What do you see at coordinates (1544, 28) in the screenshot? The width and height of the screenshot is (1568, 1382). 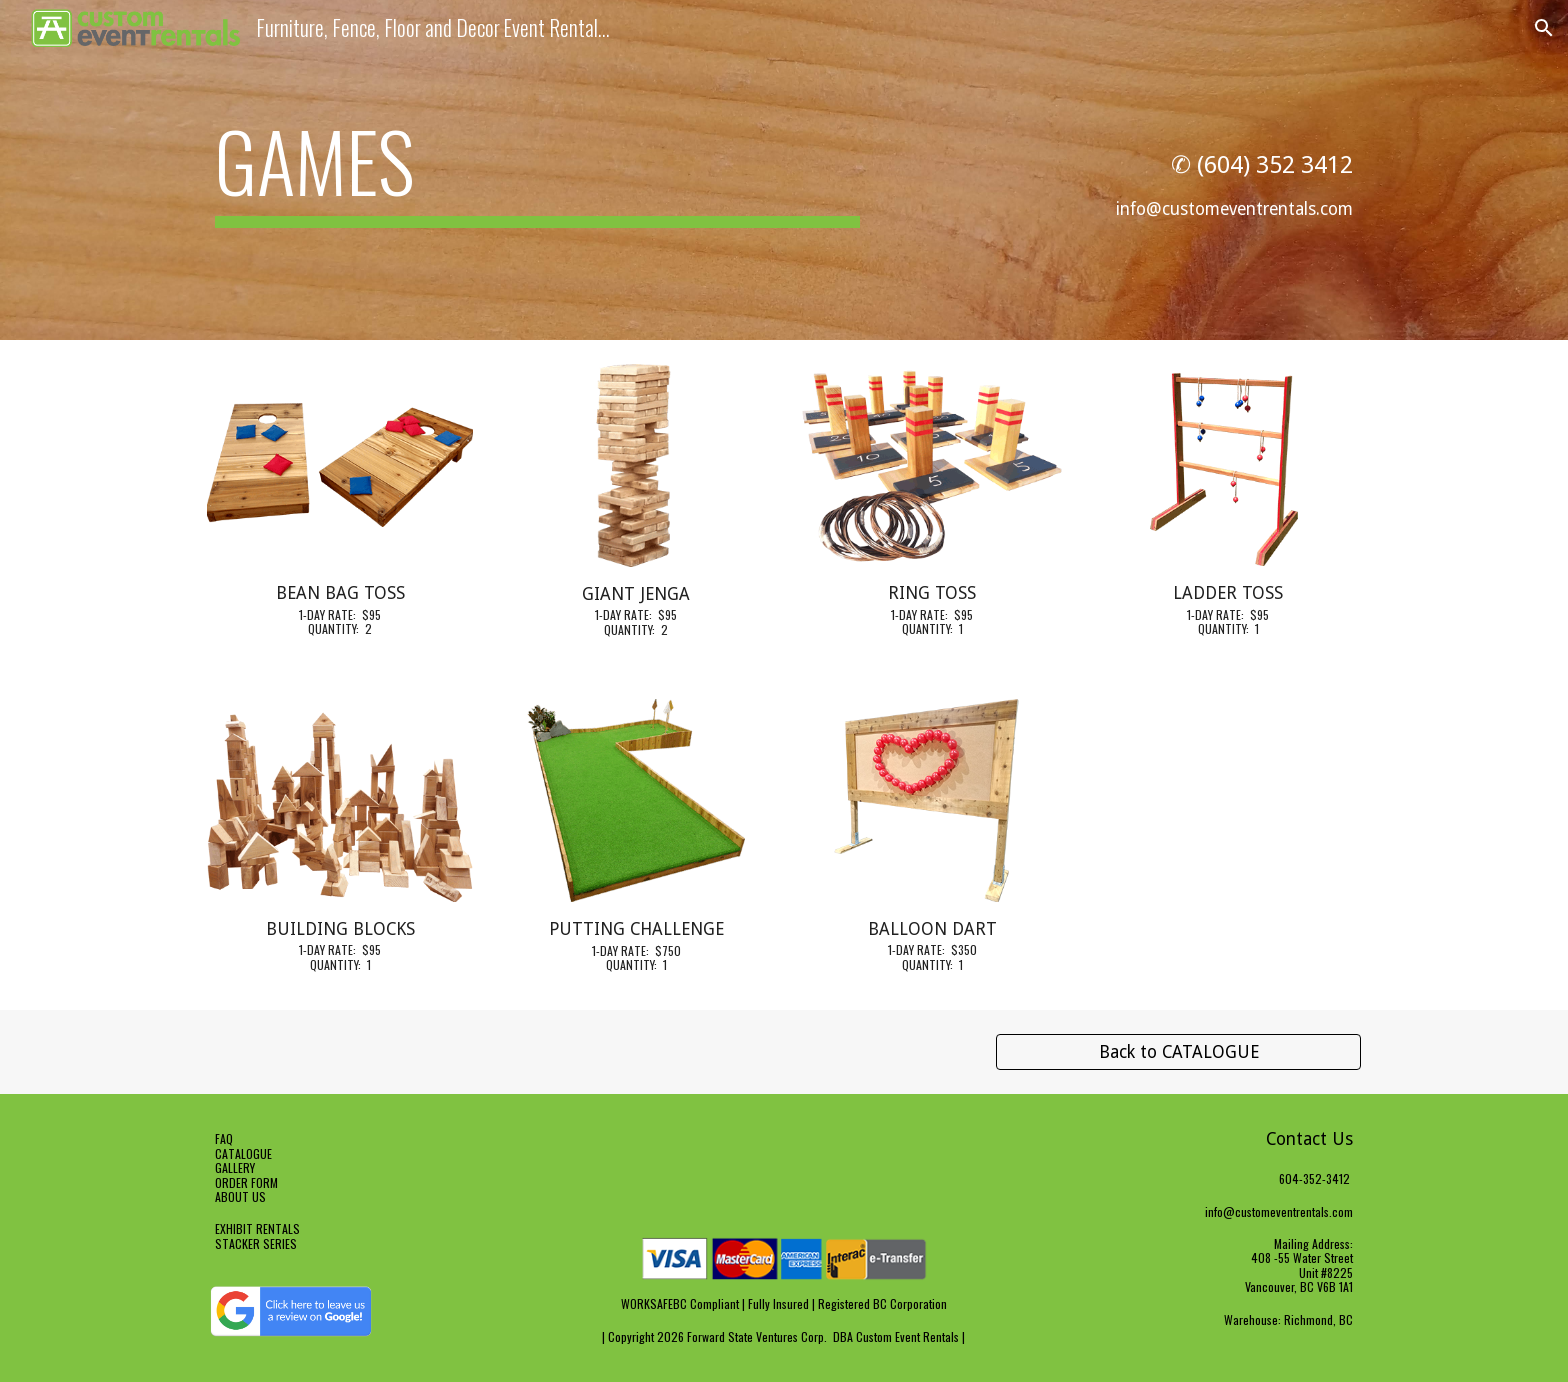 I see `[button]` at bounding box center [1544, 28].